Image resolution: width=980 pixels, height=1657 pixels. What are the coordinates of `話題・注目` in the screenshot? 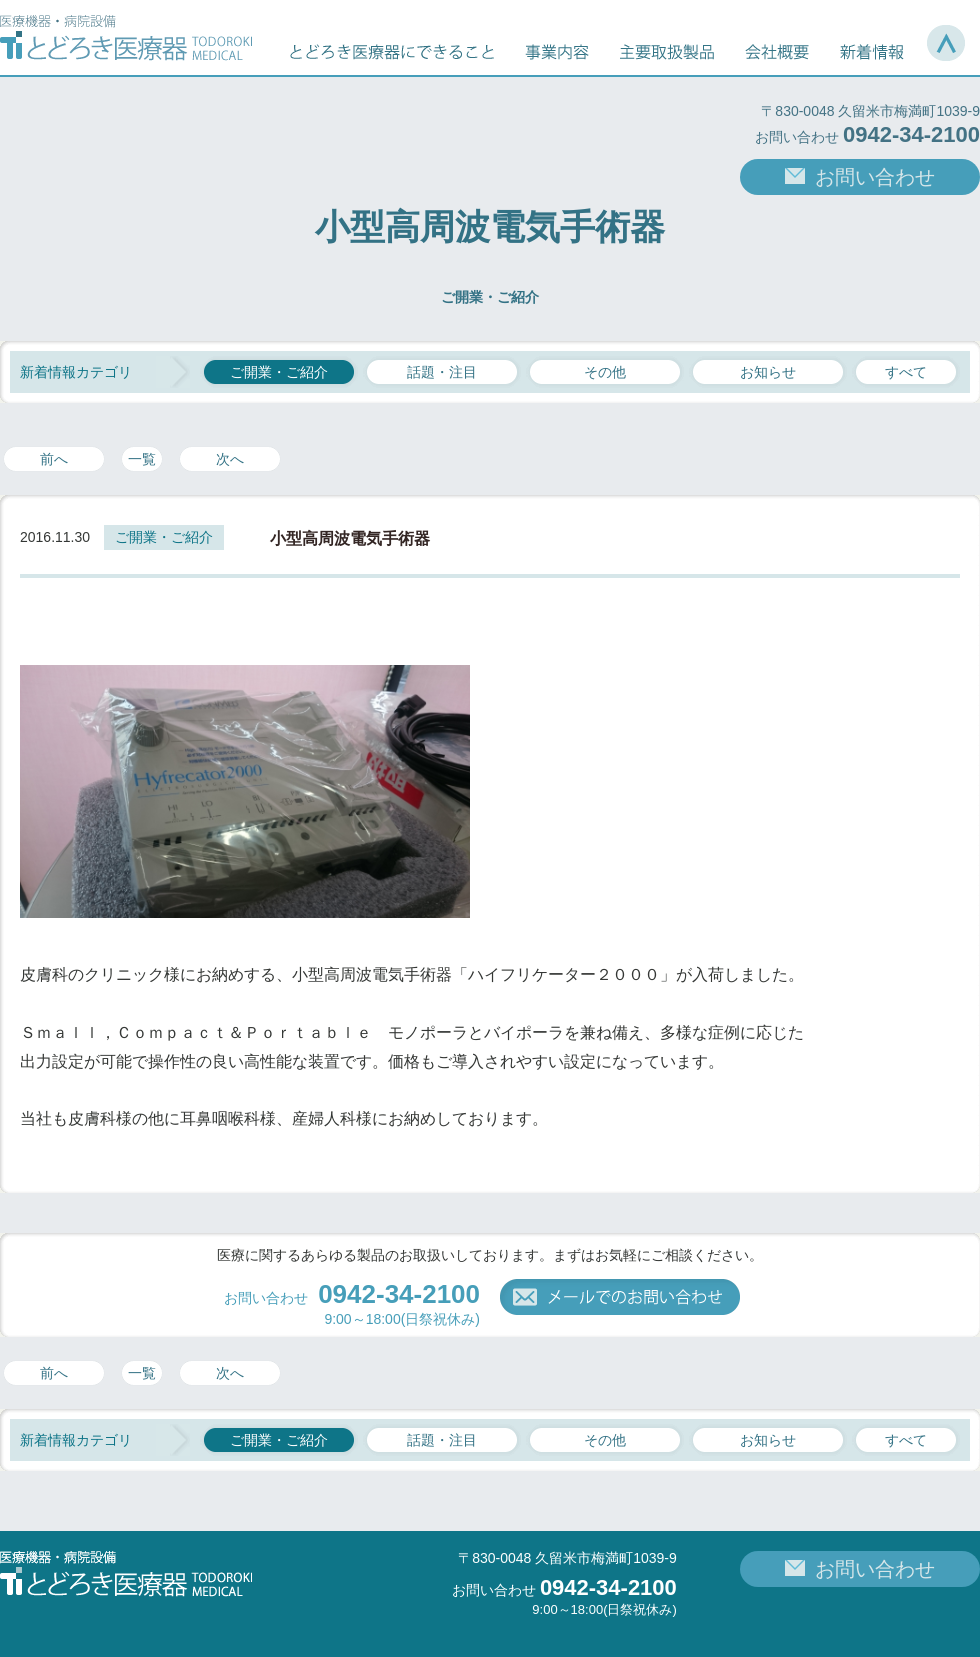 It's located at (442, 372).